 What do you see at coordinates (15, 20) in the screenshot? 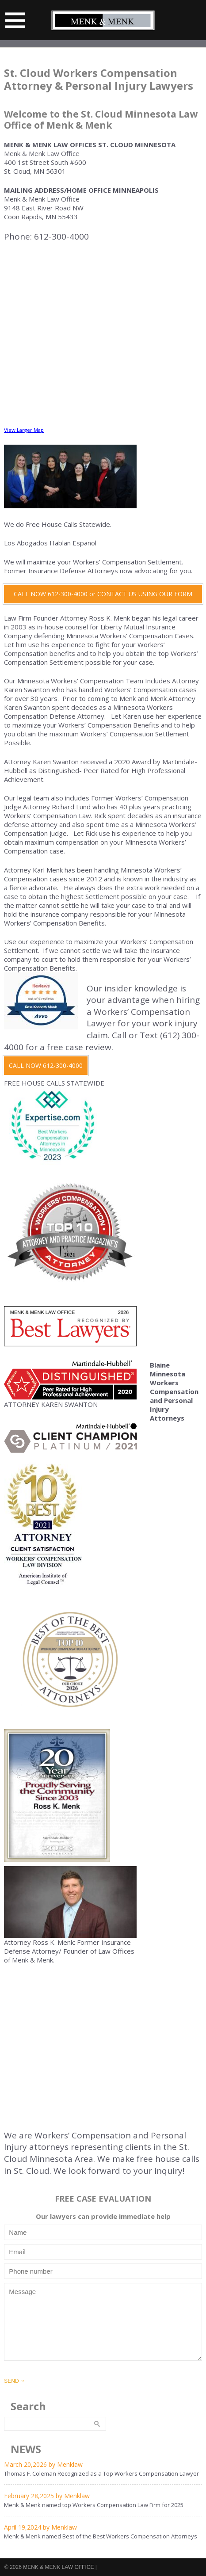
I see `Menu` at bounding box center [15, 20].